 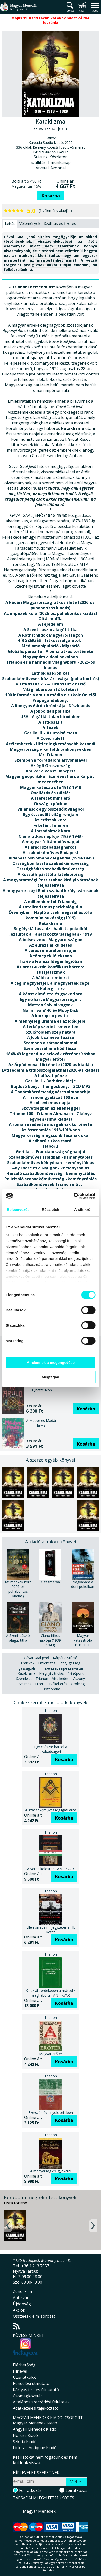 What do you see at coordinates (25, 2377) in the screenshot?
I see `Üzenetküldő` at bounding box center [25, 2377].